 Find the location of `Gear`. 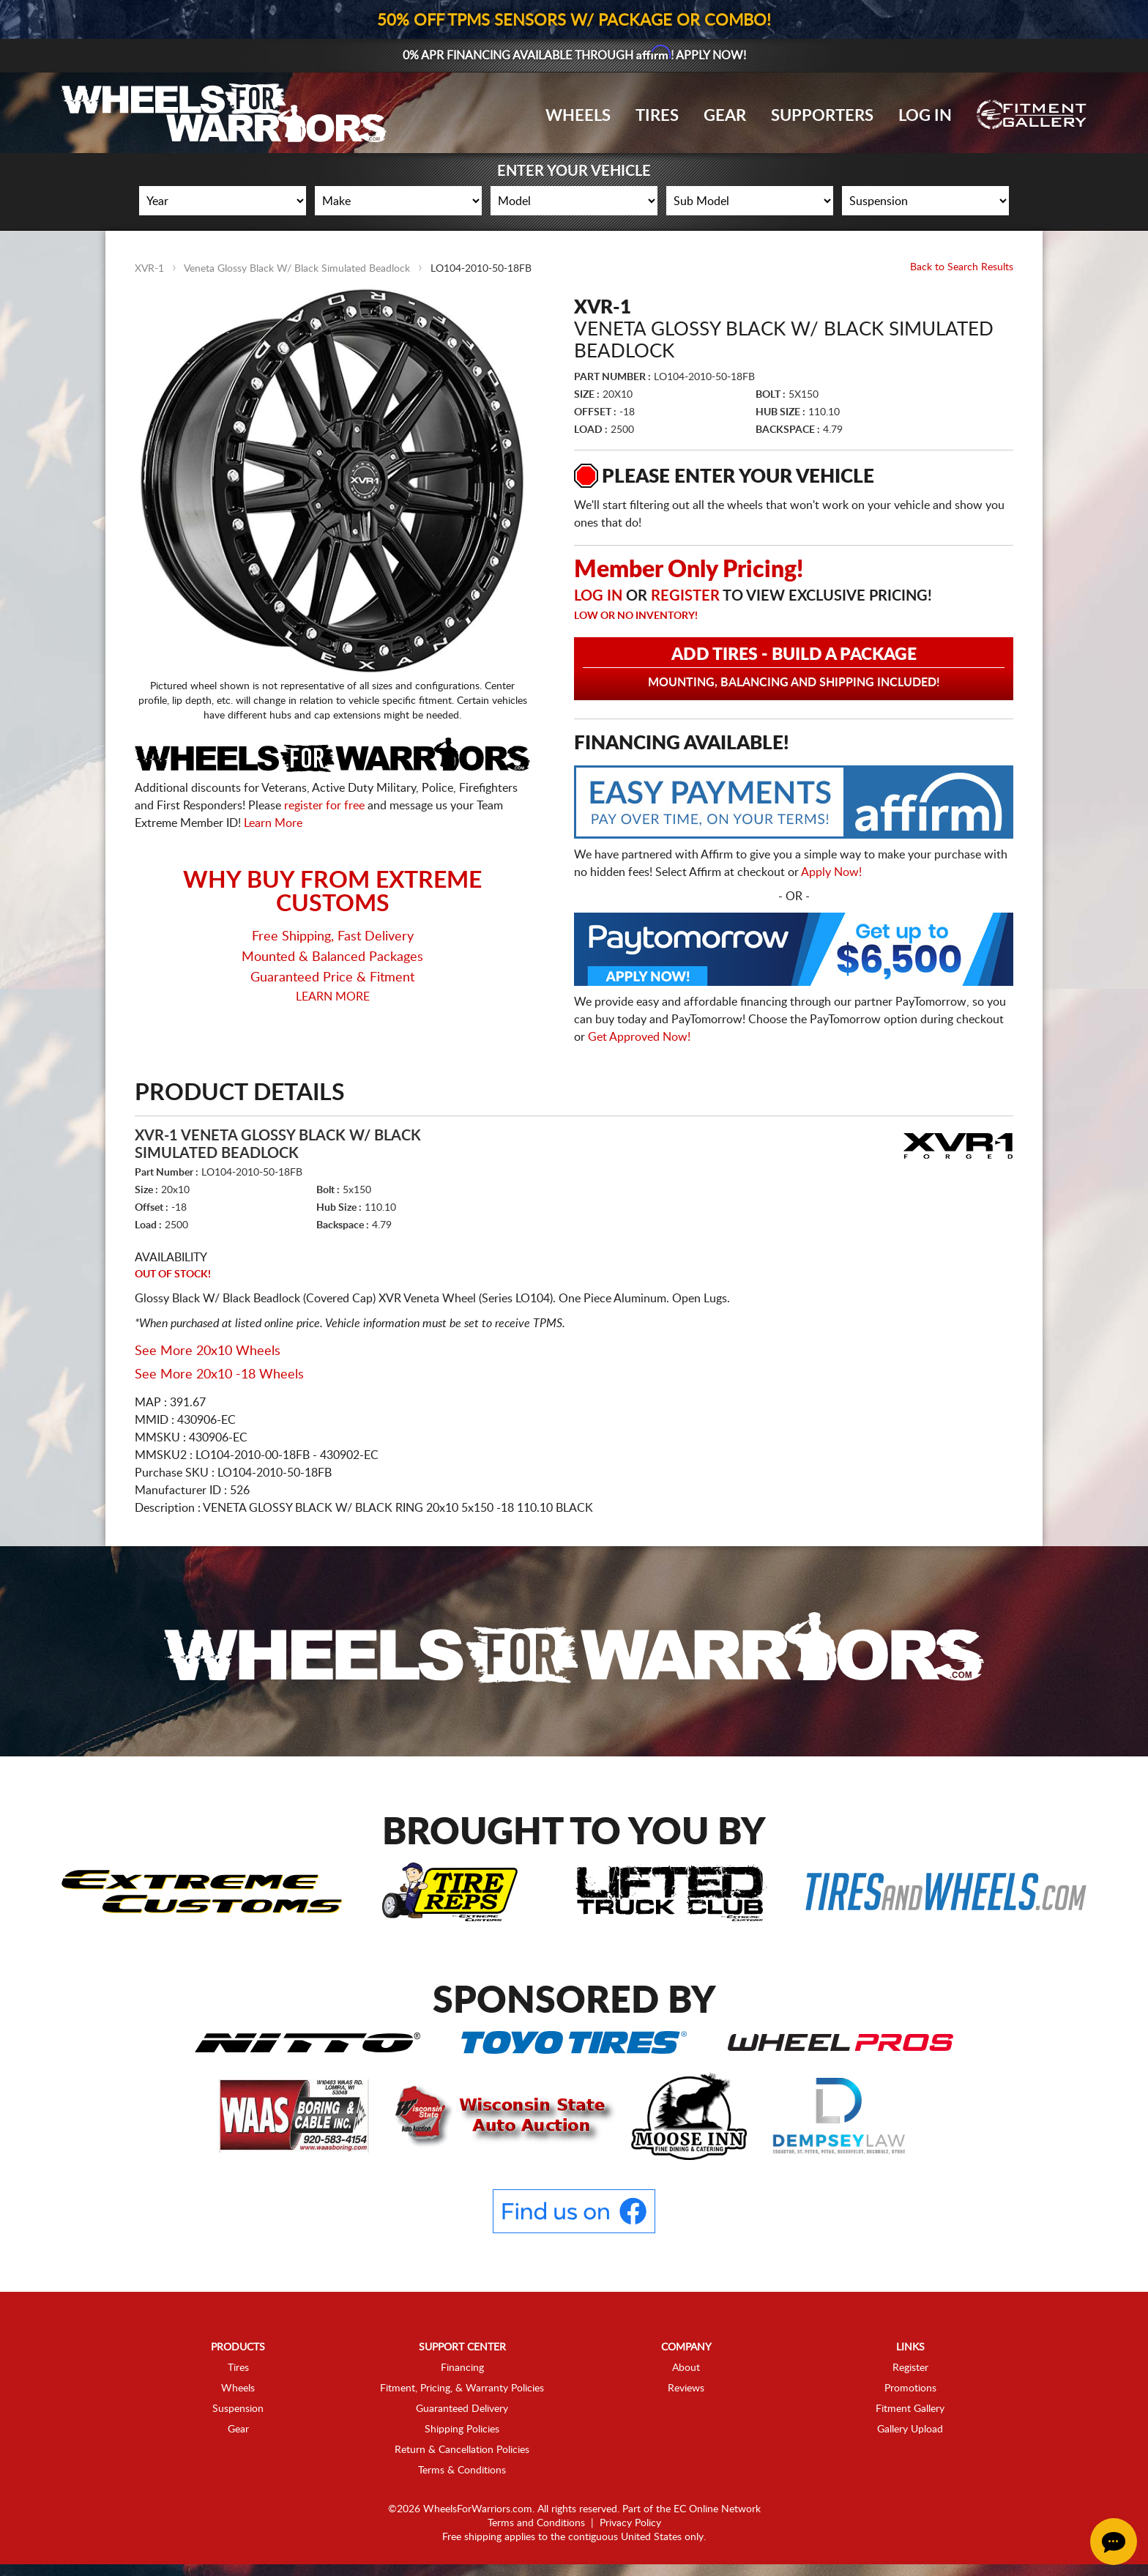

Gear is located at coordinates (725, 116).